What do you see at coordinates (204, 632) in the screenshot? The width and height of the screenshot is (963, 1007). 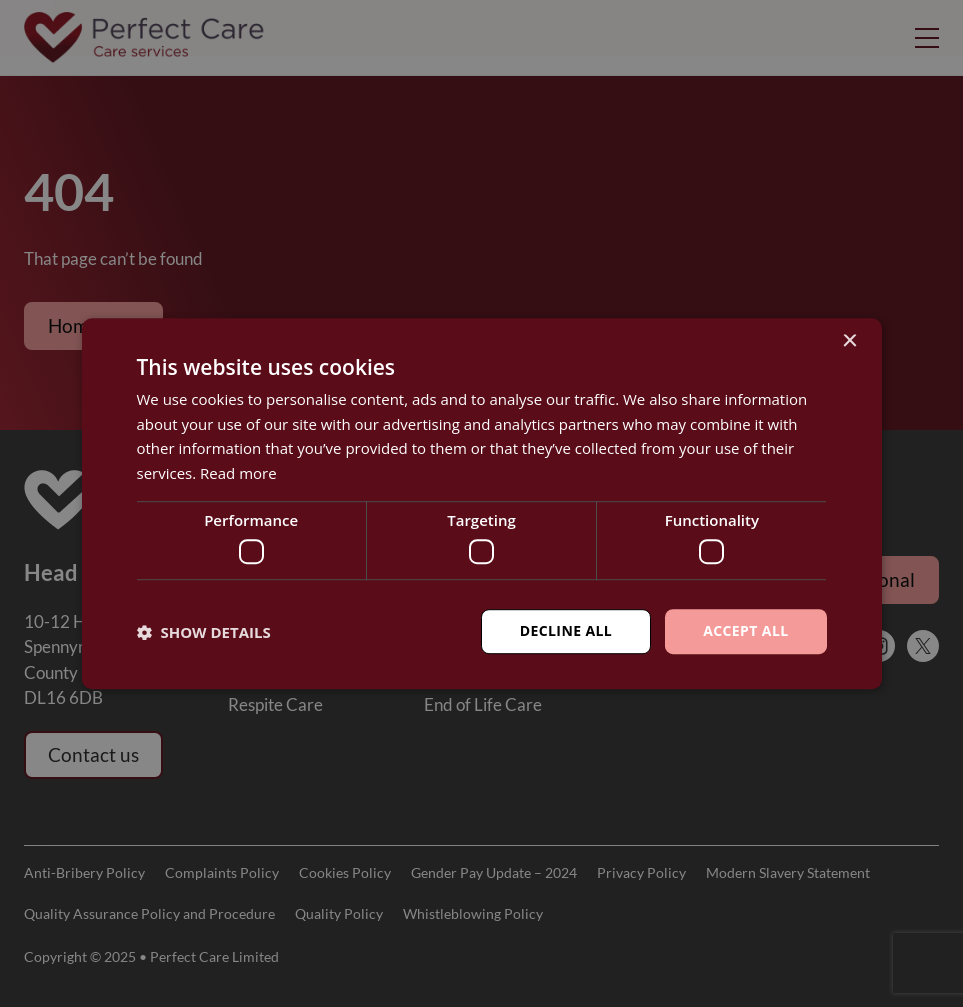 I see `[button]` at bounding box center [204, 632].